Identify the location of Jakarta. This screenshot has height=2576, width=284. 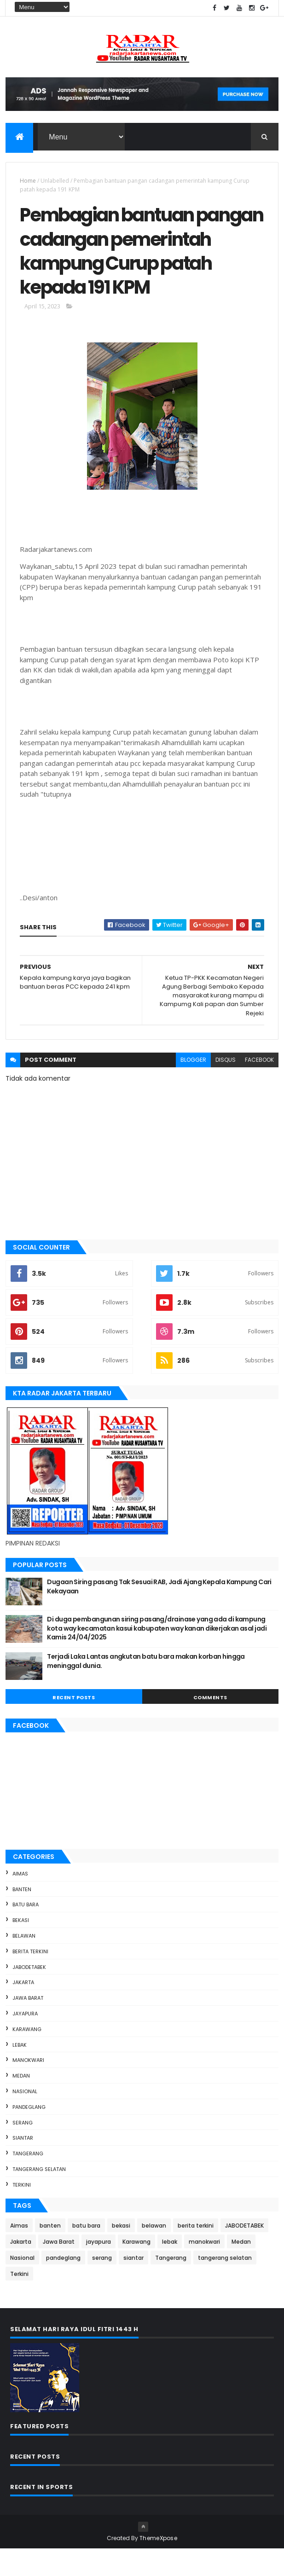
(23, 2009).